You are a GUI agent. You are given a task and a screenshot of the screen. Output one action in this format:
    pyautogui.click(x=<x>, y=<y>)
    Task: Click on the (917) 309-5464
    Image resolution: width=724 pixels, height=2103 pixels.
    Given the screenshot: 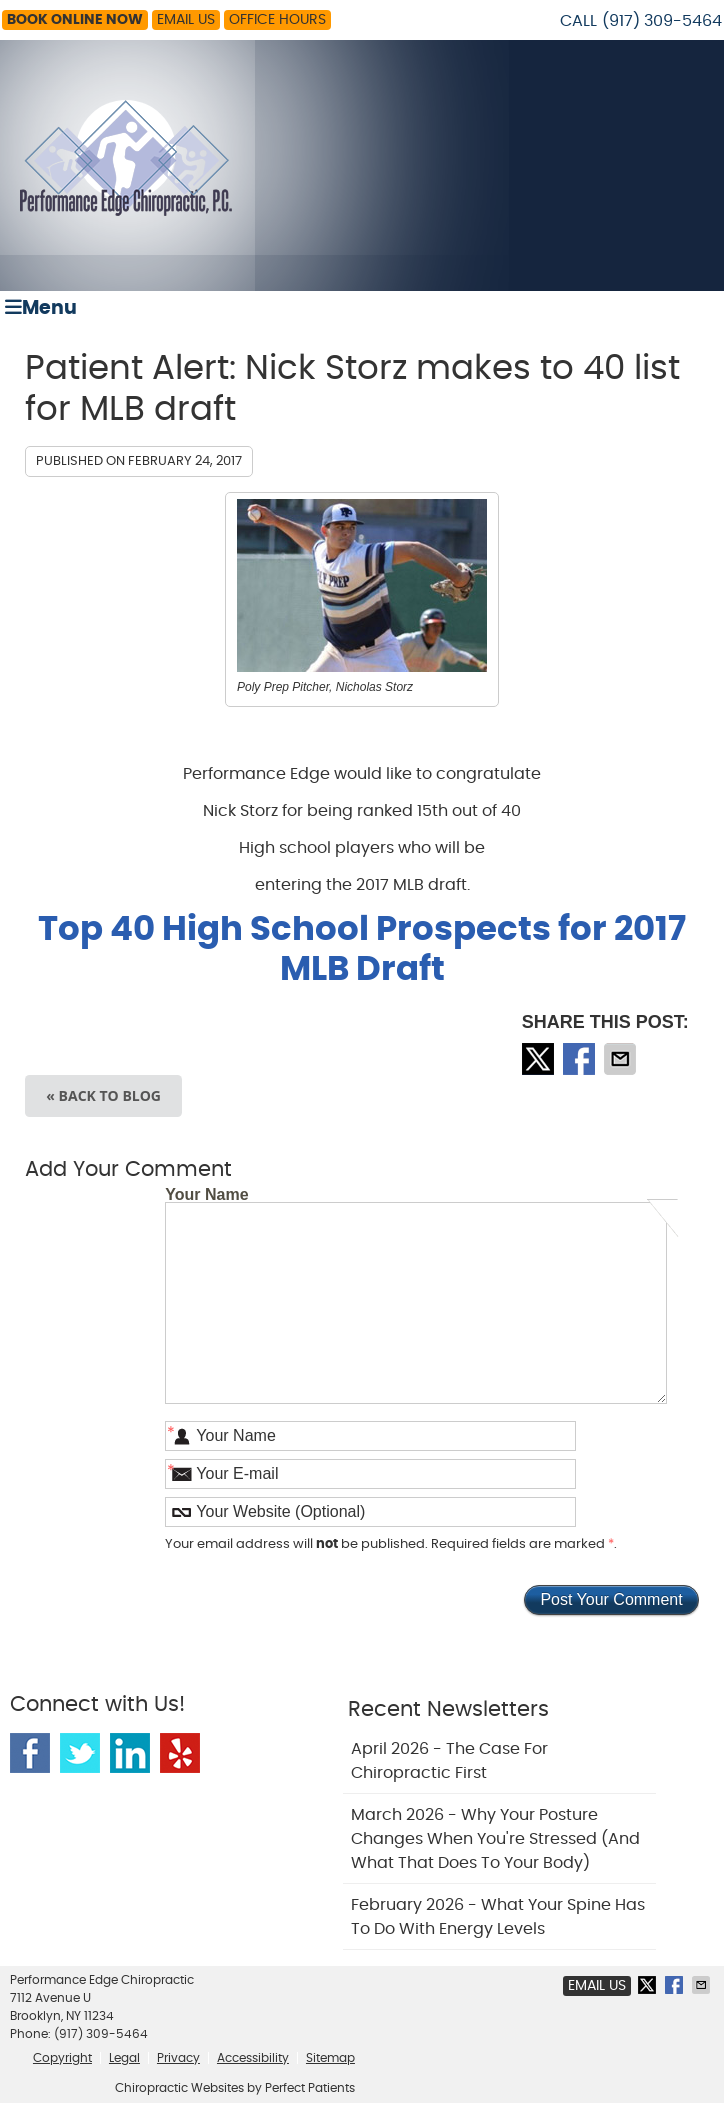 What is the action you would take?
    pyautogui.click(x=662, y=21)
    